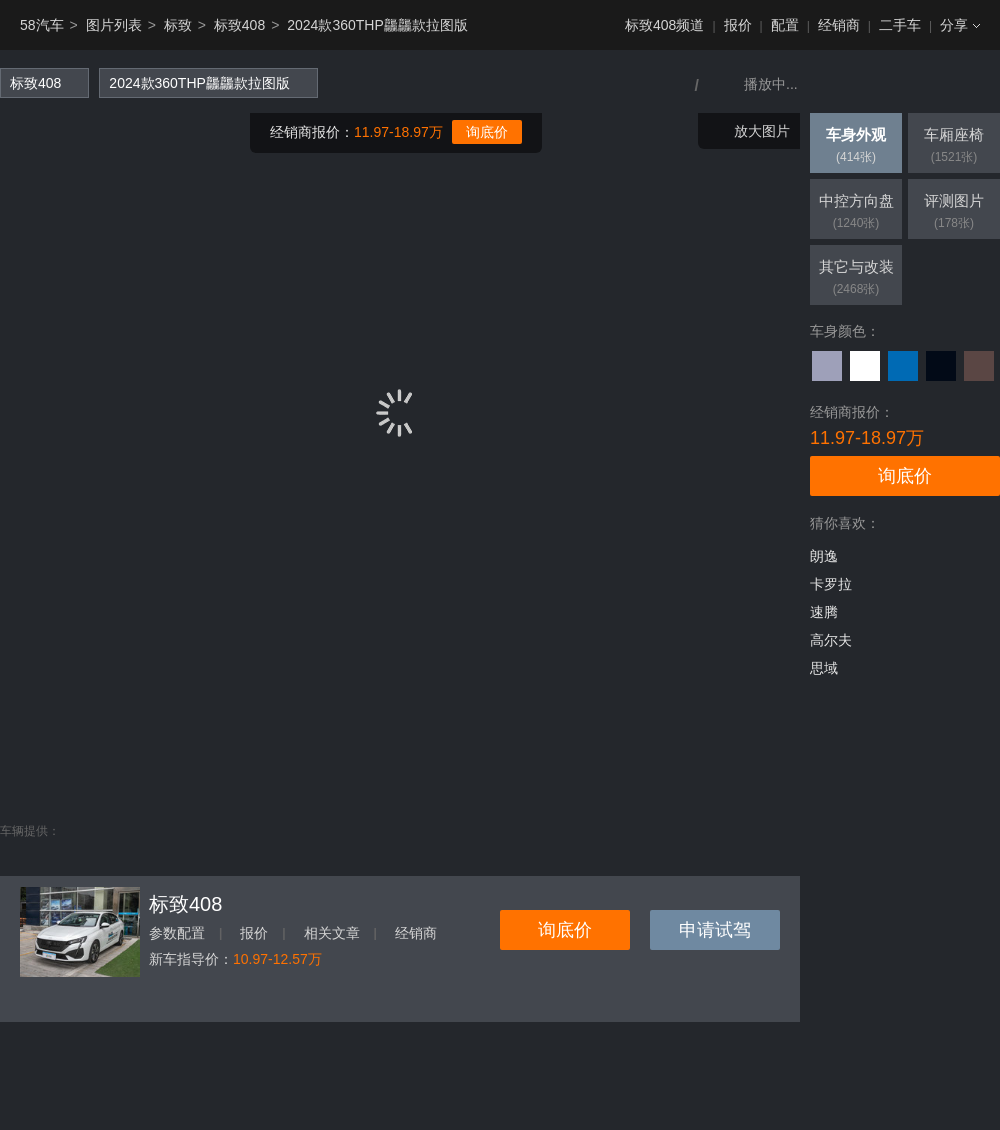 The height and width of the screenshot is (1130, 1000). Describe the element at coordinates (332, 933) in the screenshot. I see `相关文章` at that location.